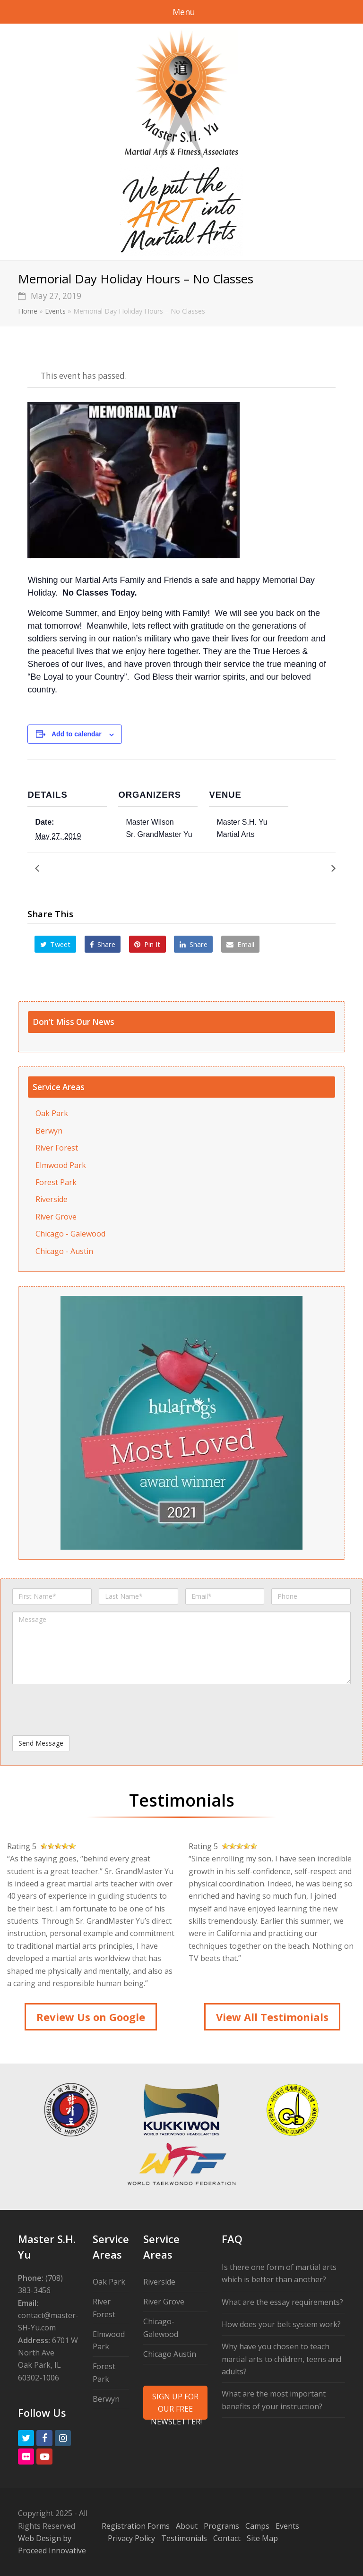 The image size is (363, 2576). Describe the element at coordinates (184, 2538) in the screenshot. I see `Testimonials` at that location.